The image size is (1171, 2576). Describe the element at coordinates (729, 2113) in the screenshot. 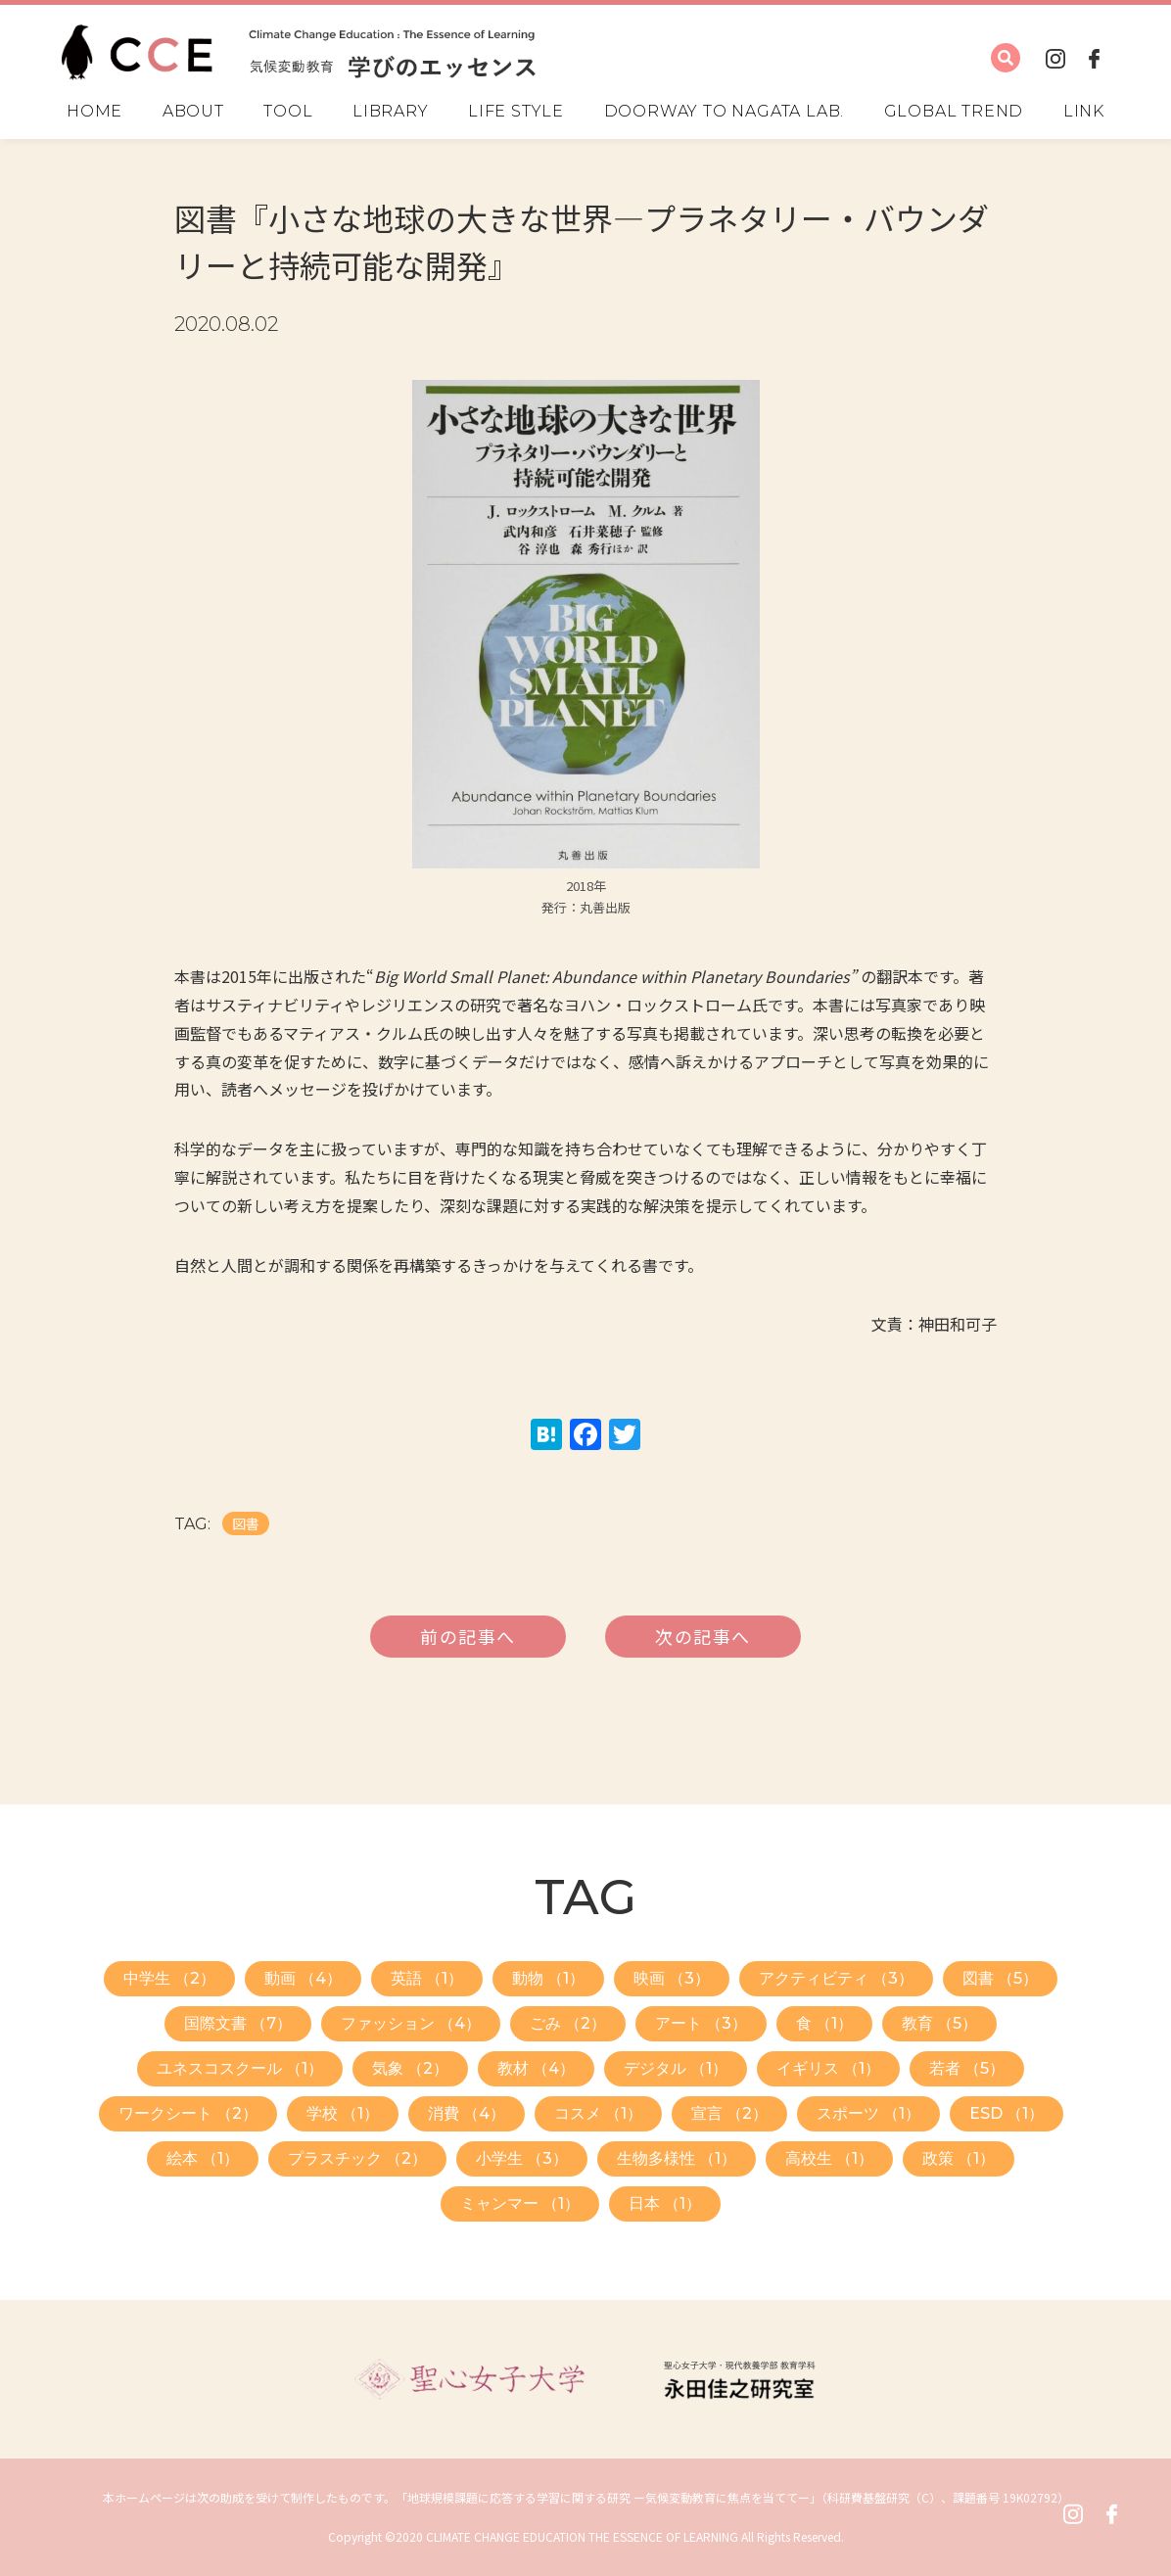

I see `宣言 （2）` at that location.